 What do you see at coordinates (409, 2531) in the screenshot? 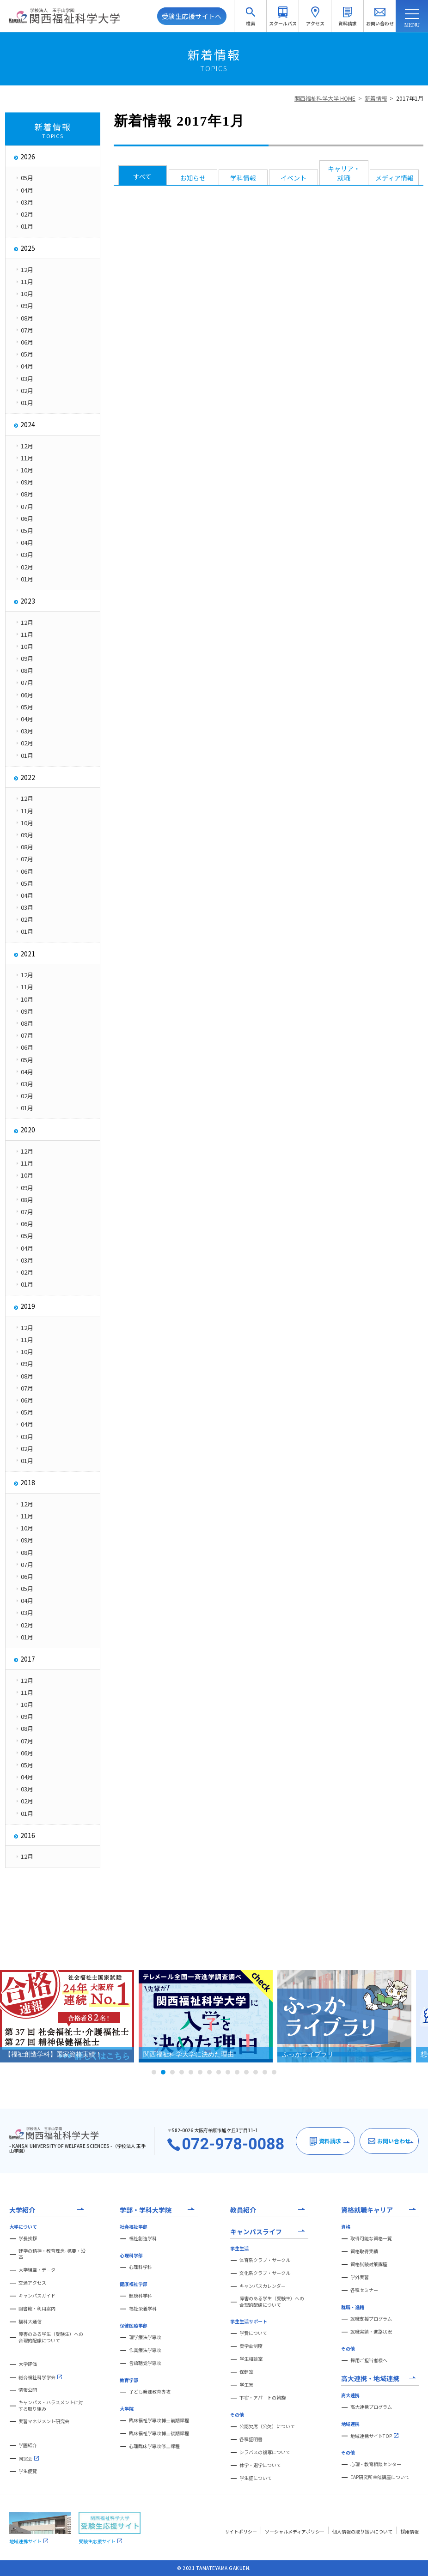
I see `採用情報` at bounding box center [409, 2531].